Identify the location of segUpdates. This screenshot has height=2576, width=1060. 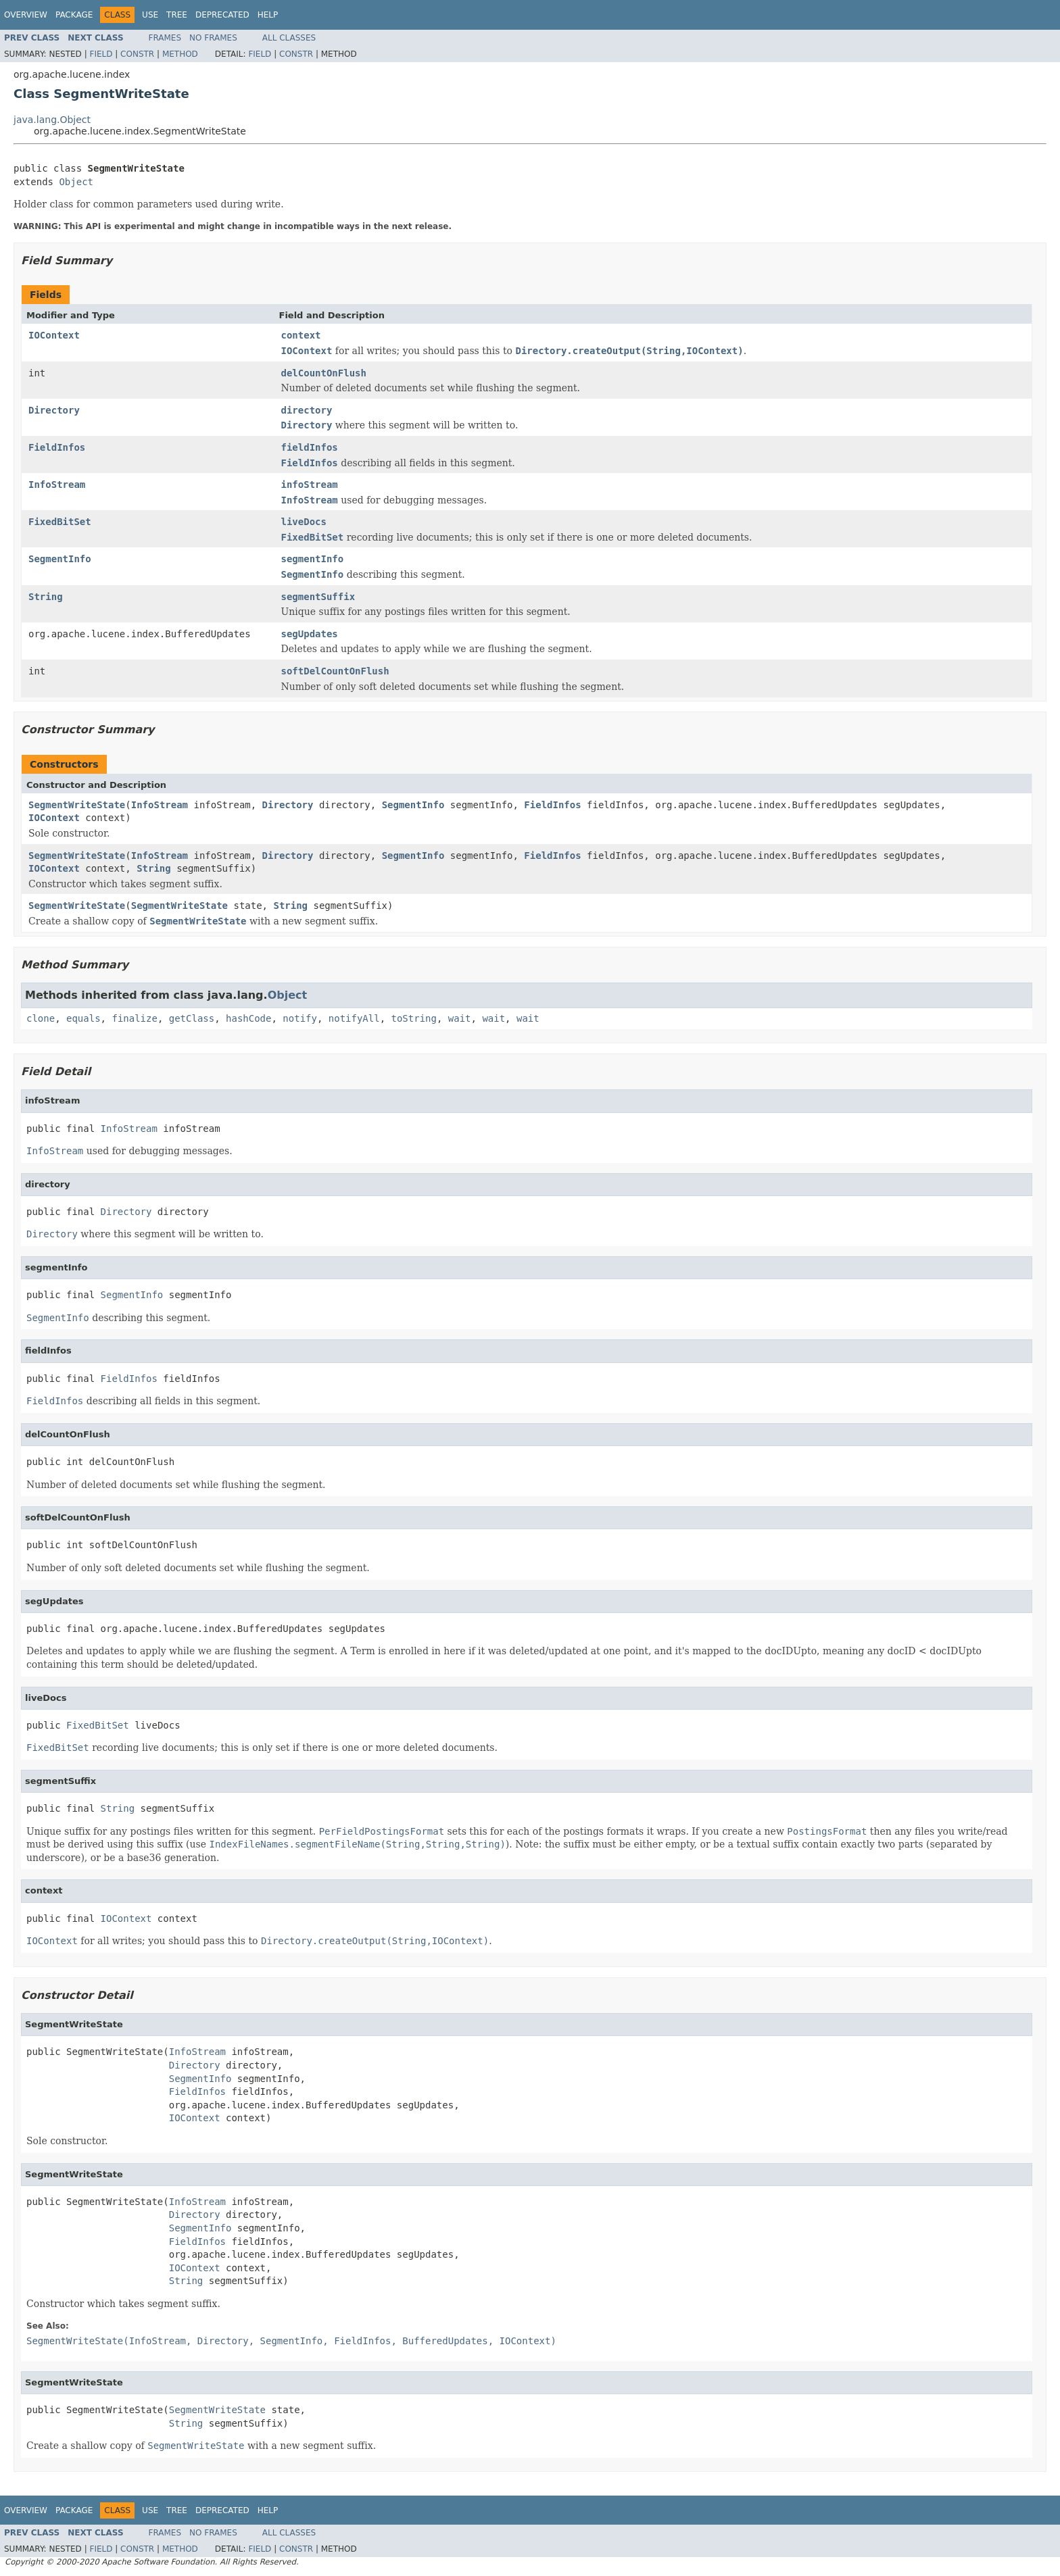
(309, 633).